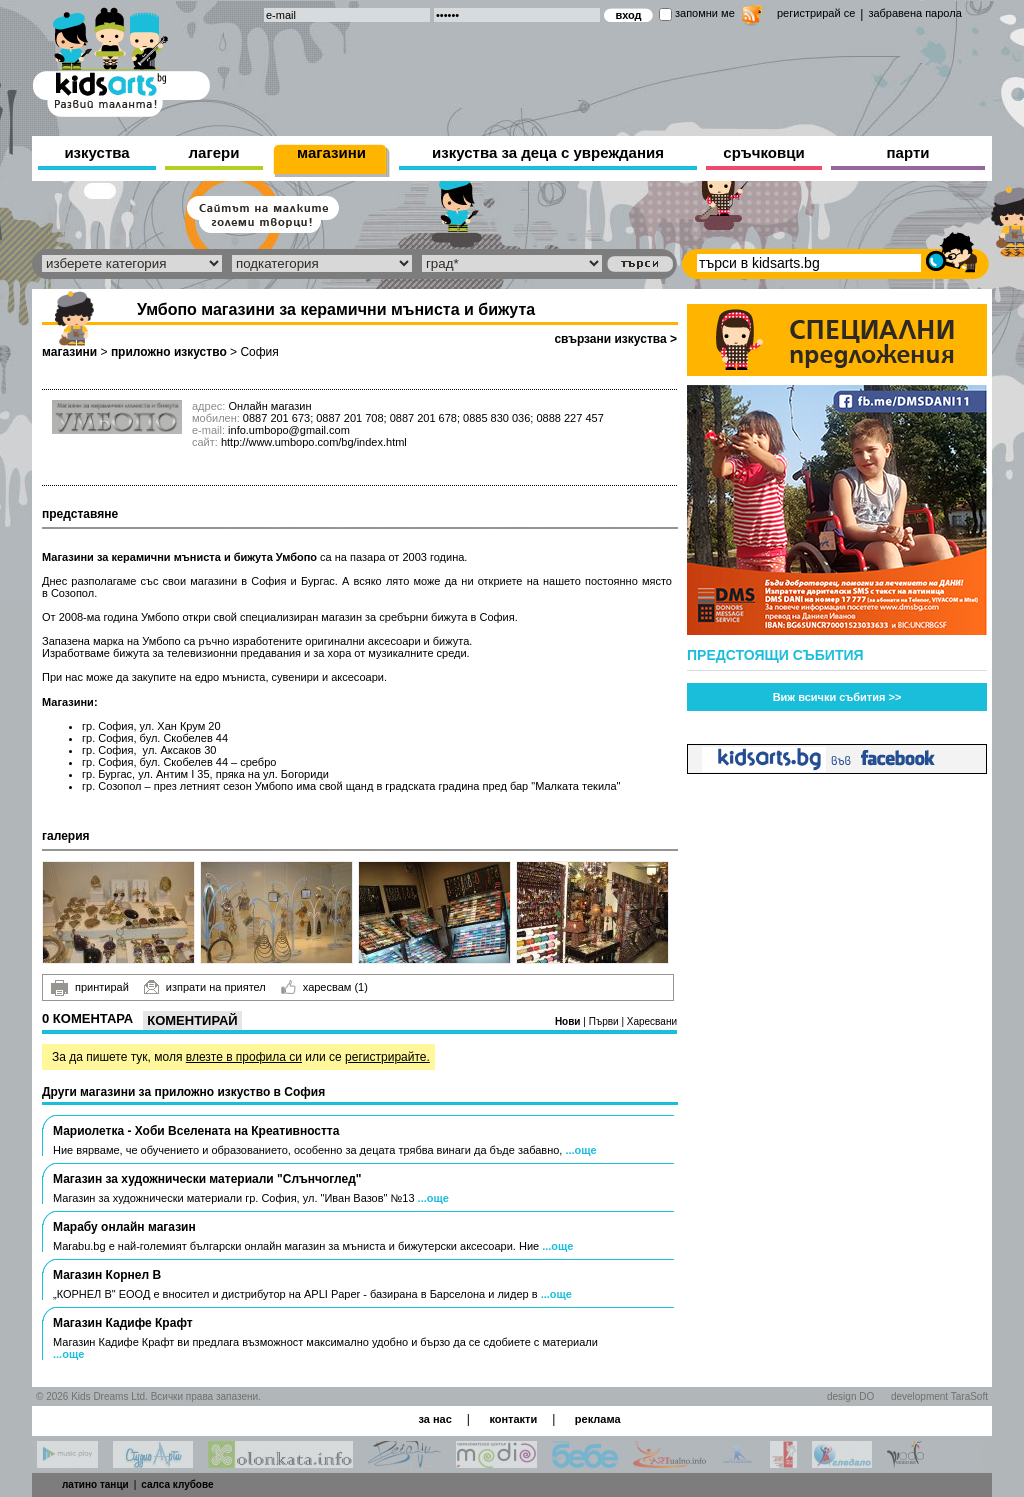  I want to click on харесвам, so click(324, 987).